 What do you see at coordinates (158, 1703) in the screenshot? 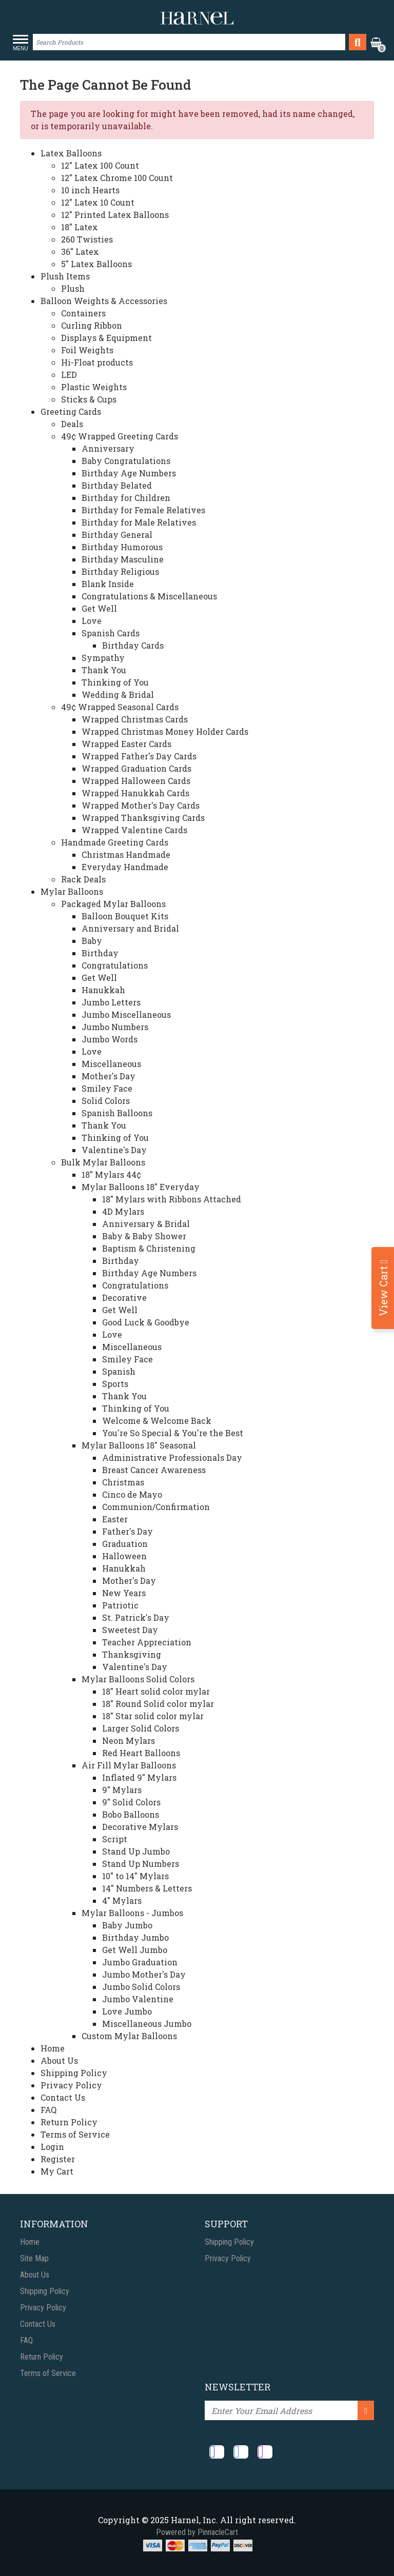
I see `18" Round Solid color mylar` at bounding box center [158, 1703].